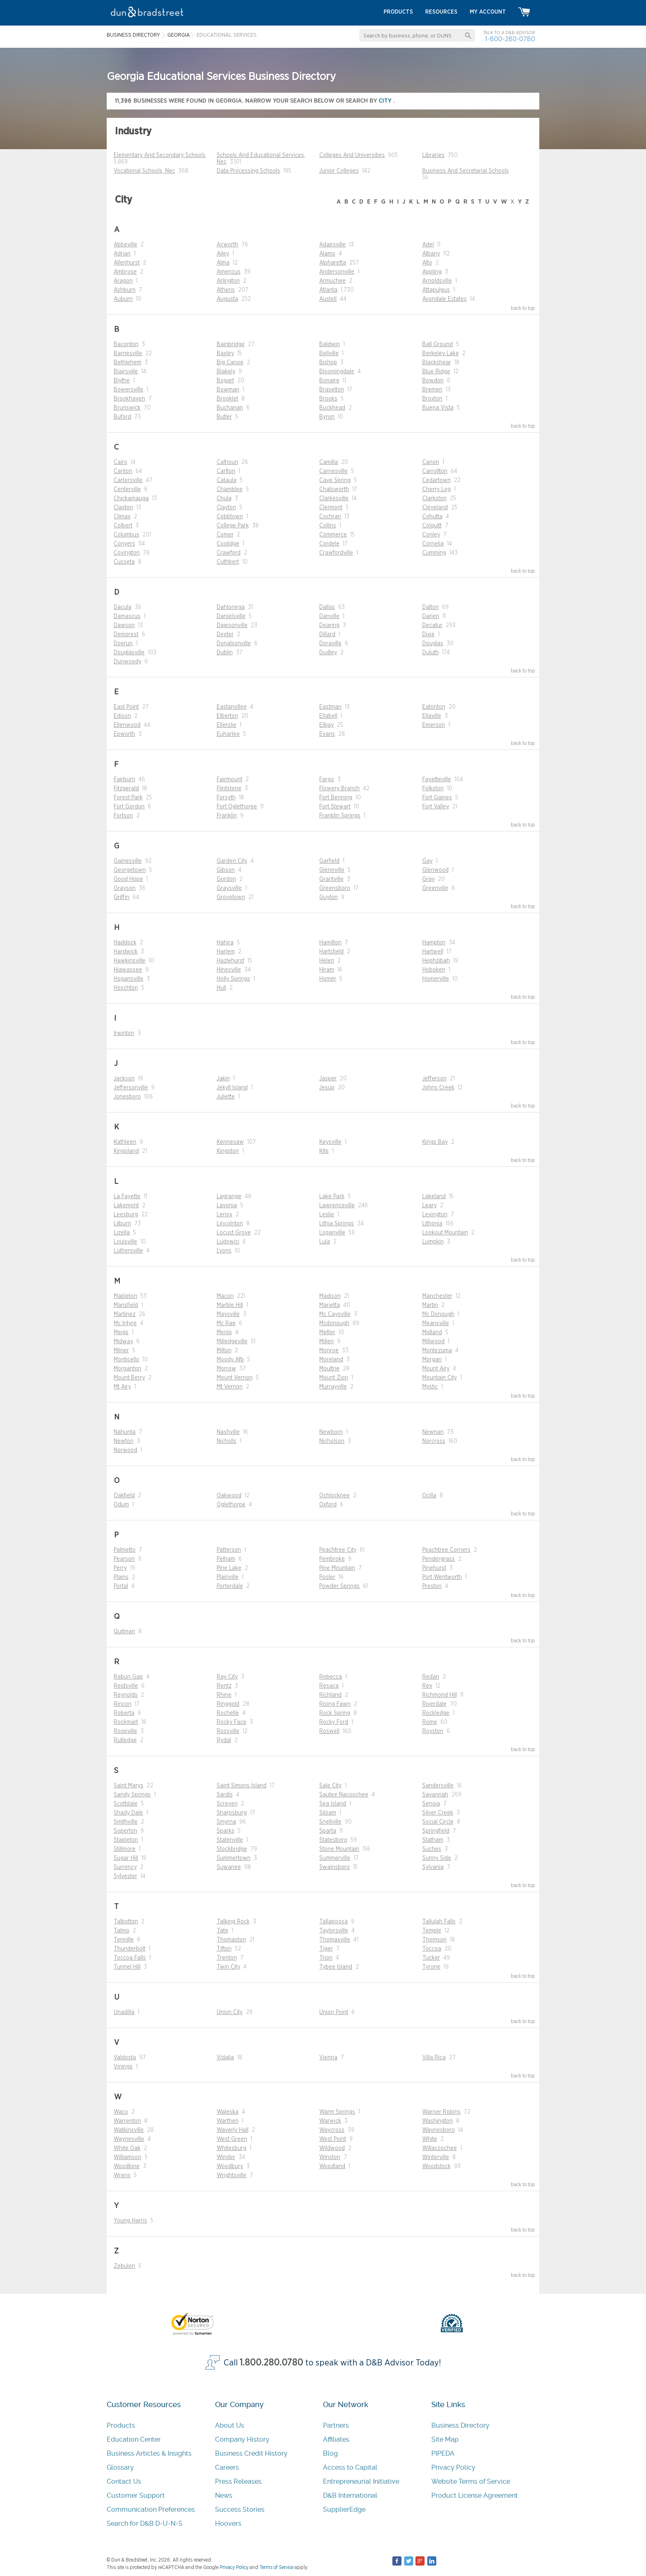  Describe the element at coordinates (124, 2481) in the screenshot. I see `Contact Us` at that location.